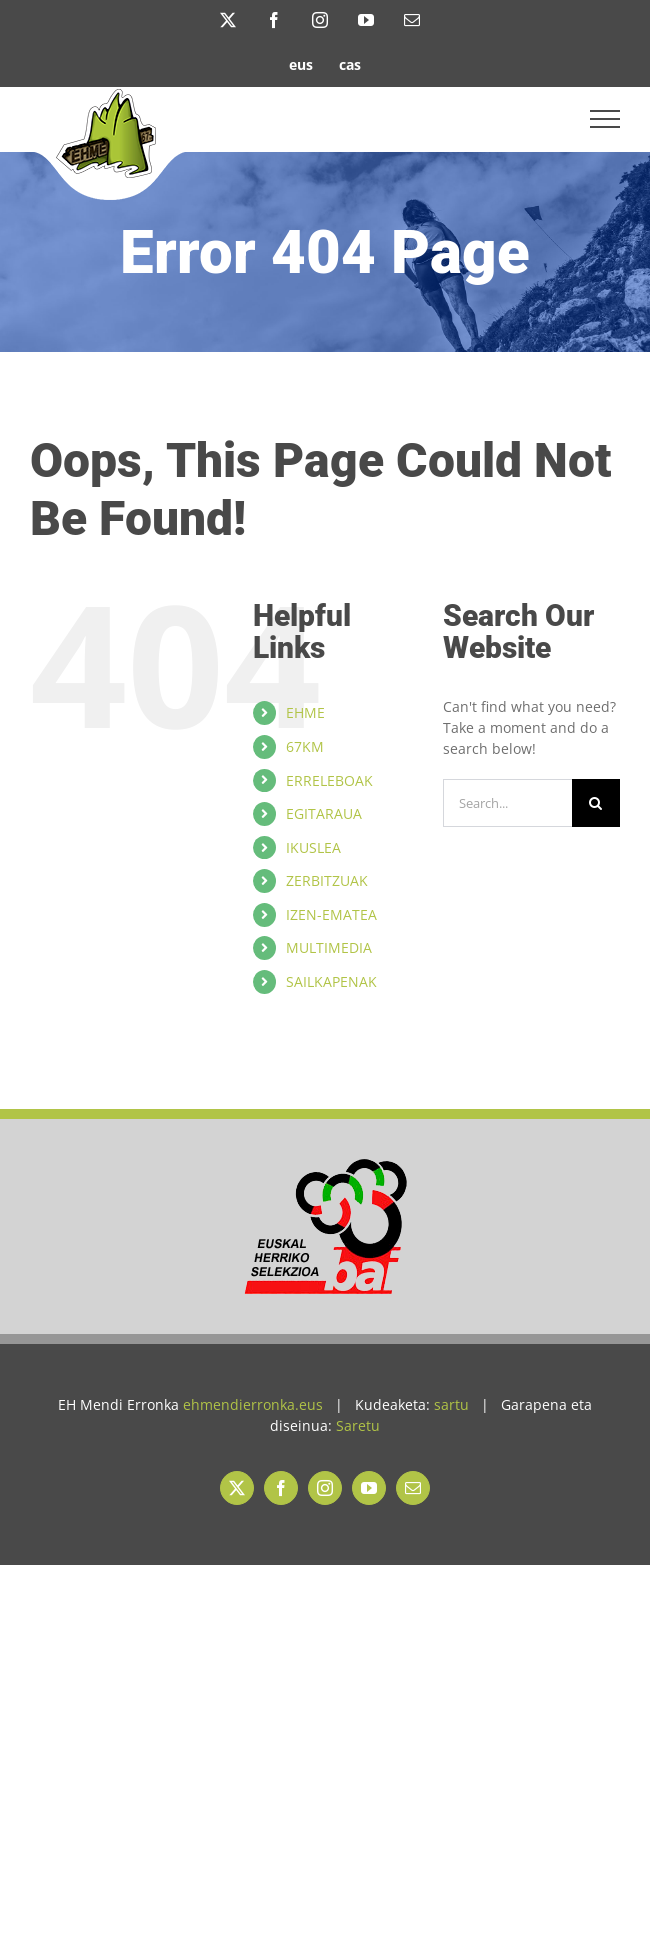 This screenshot has height=1933, width=650. I want to click on [Toggle Menu], so click(605, 119).